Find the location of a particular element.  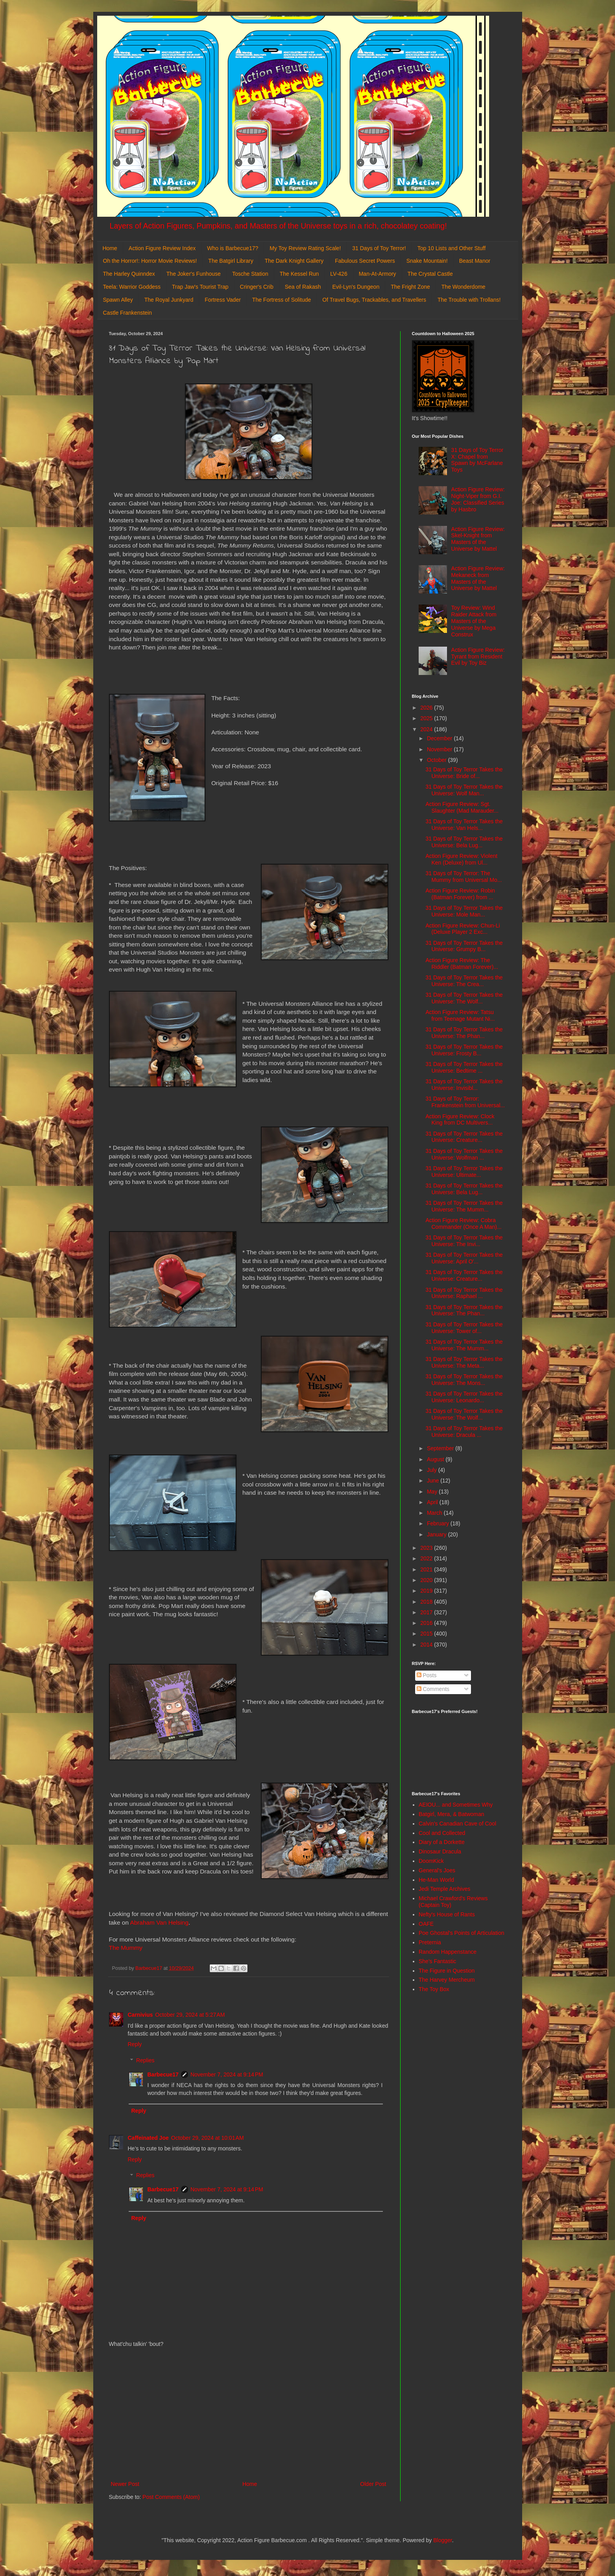

31 Days of Toy Terror Takes the Universe: The Invi... is located at coordinates (463, 1240).